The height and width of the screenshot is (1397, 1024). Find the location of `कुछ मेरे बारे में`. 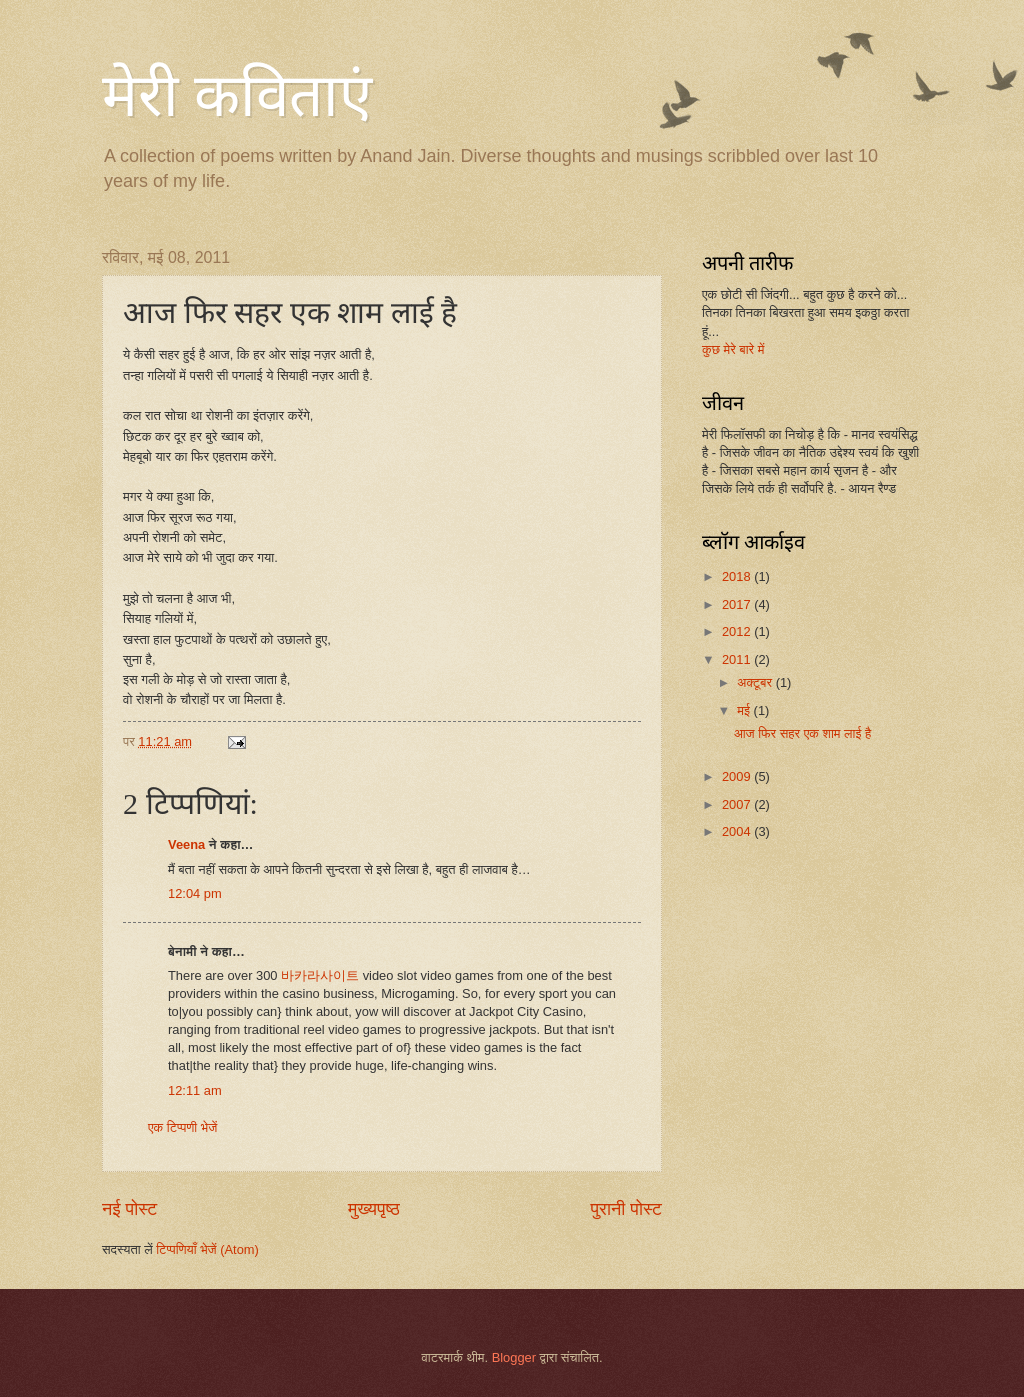

कुछ मेरे बारे में is located at coordinates (733, 349).